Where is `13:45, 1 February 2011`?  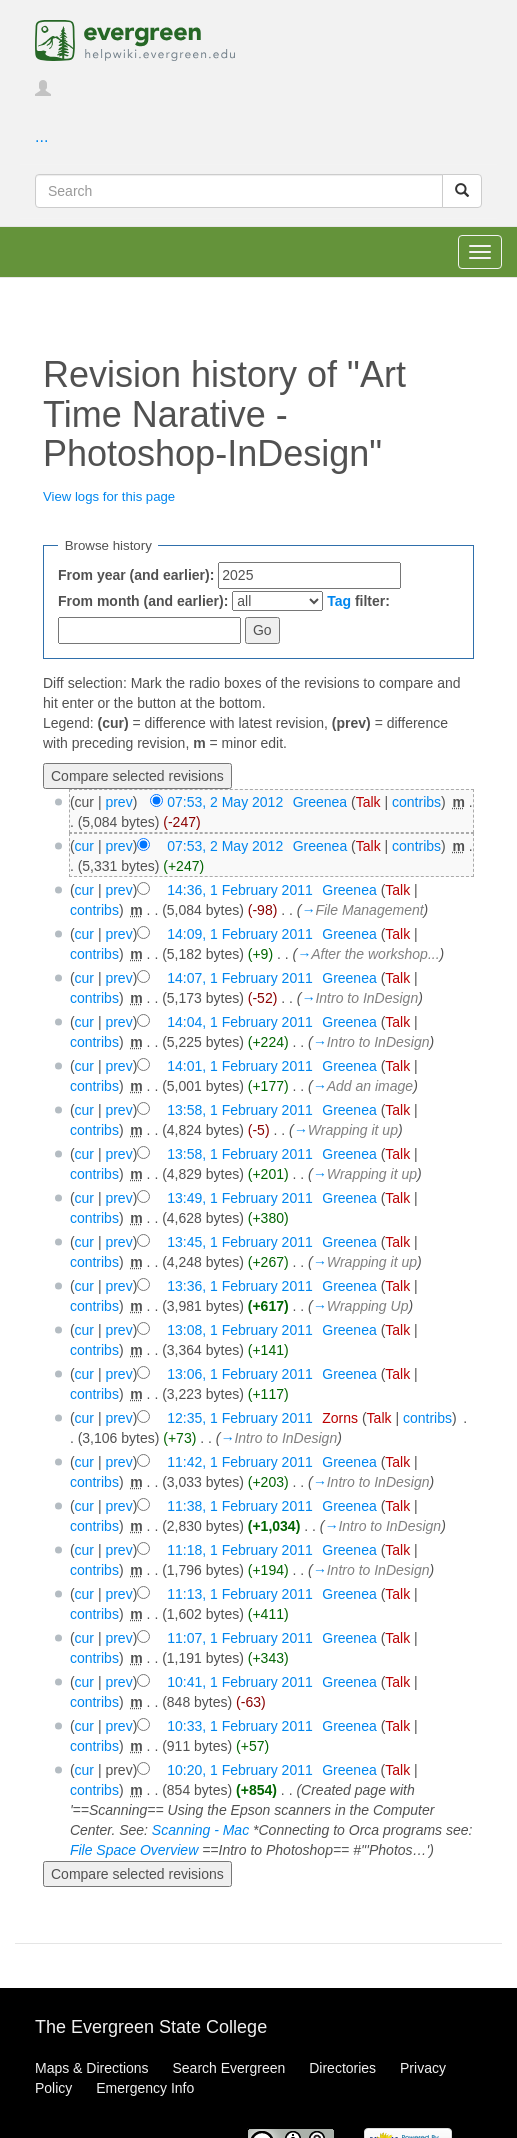 13:45, 1 February 2011 is located at coordinates (240, 1242).